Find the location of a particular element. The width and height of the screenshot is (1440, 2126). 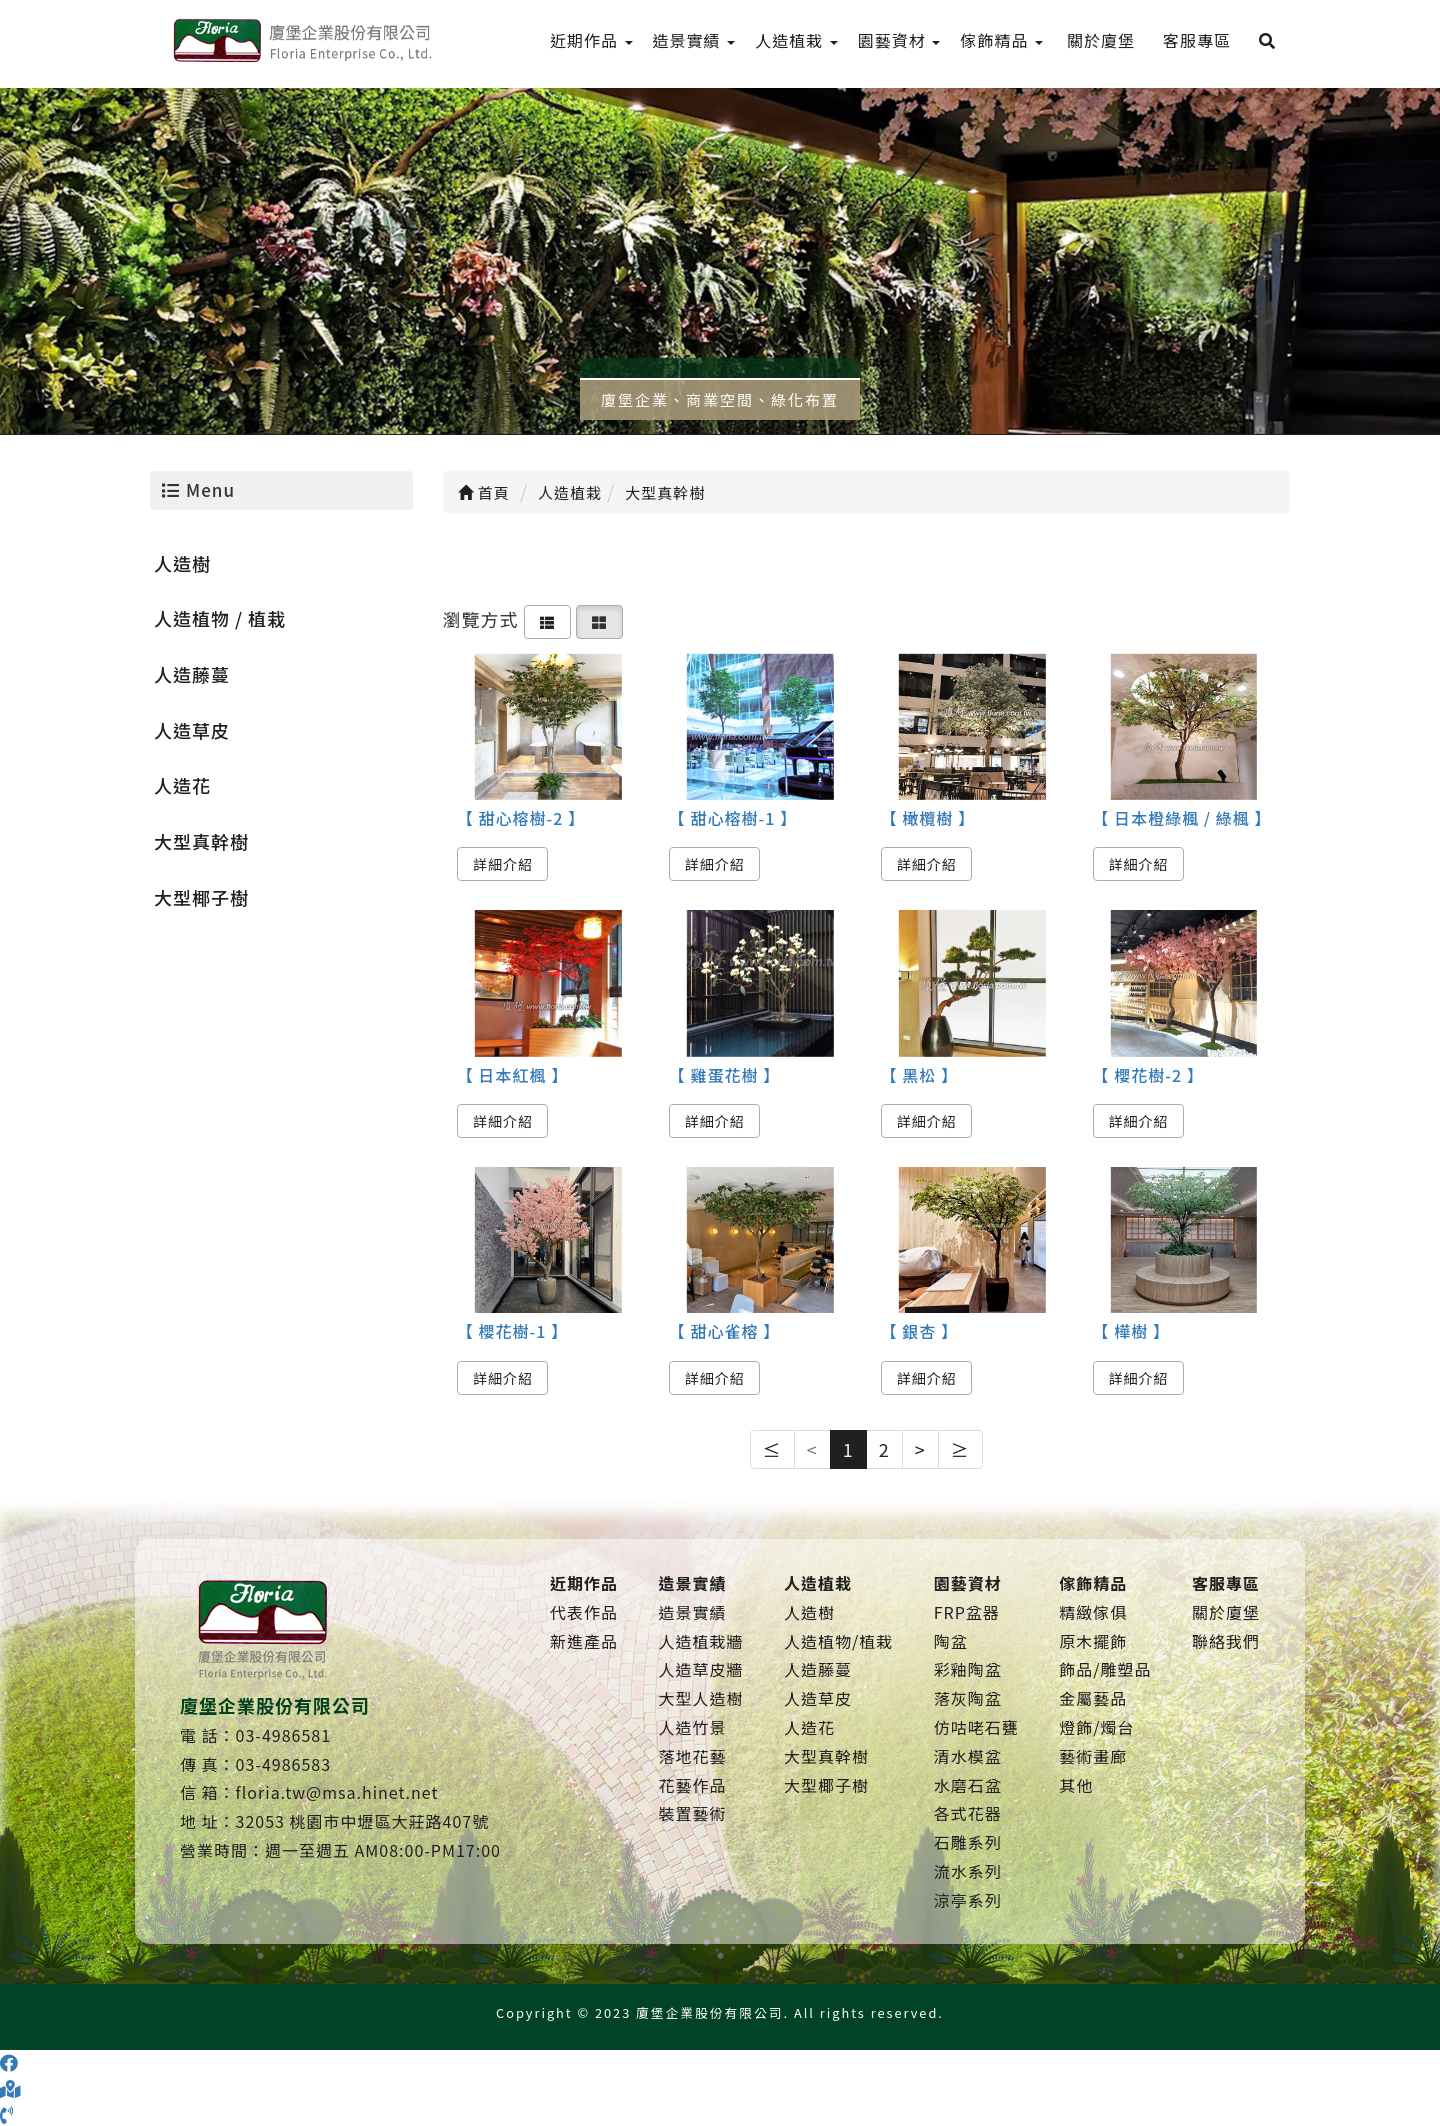

其他 is located at coordinates (1076, 1785).